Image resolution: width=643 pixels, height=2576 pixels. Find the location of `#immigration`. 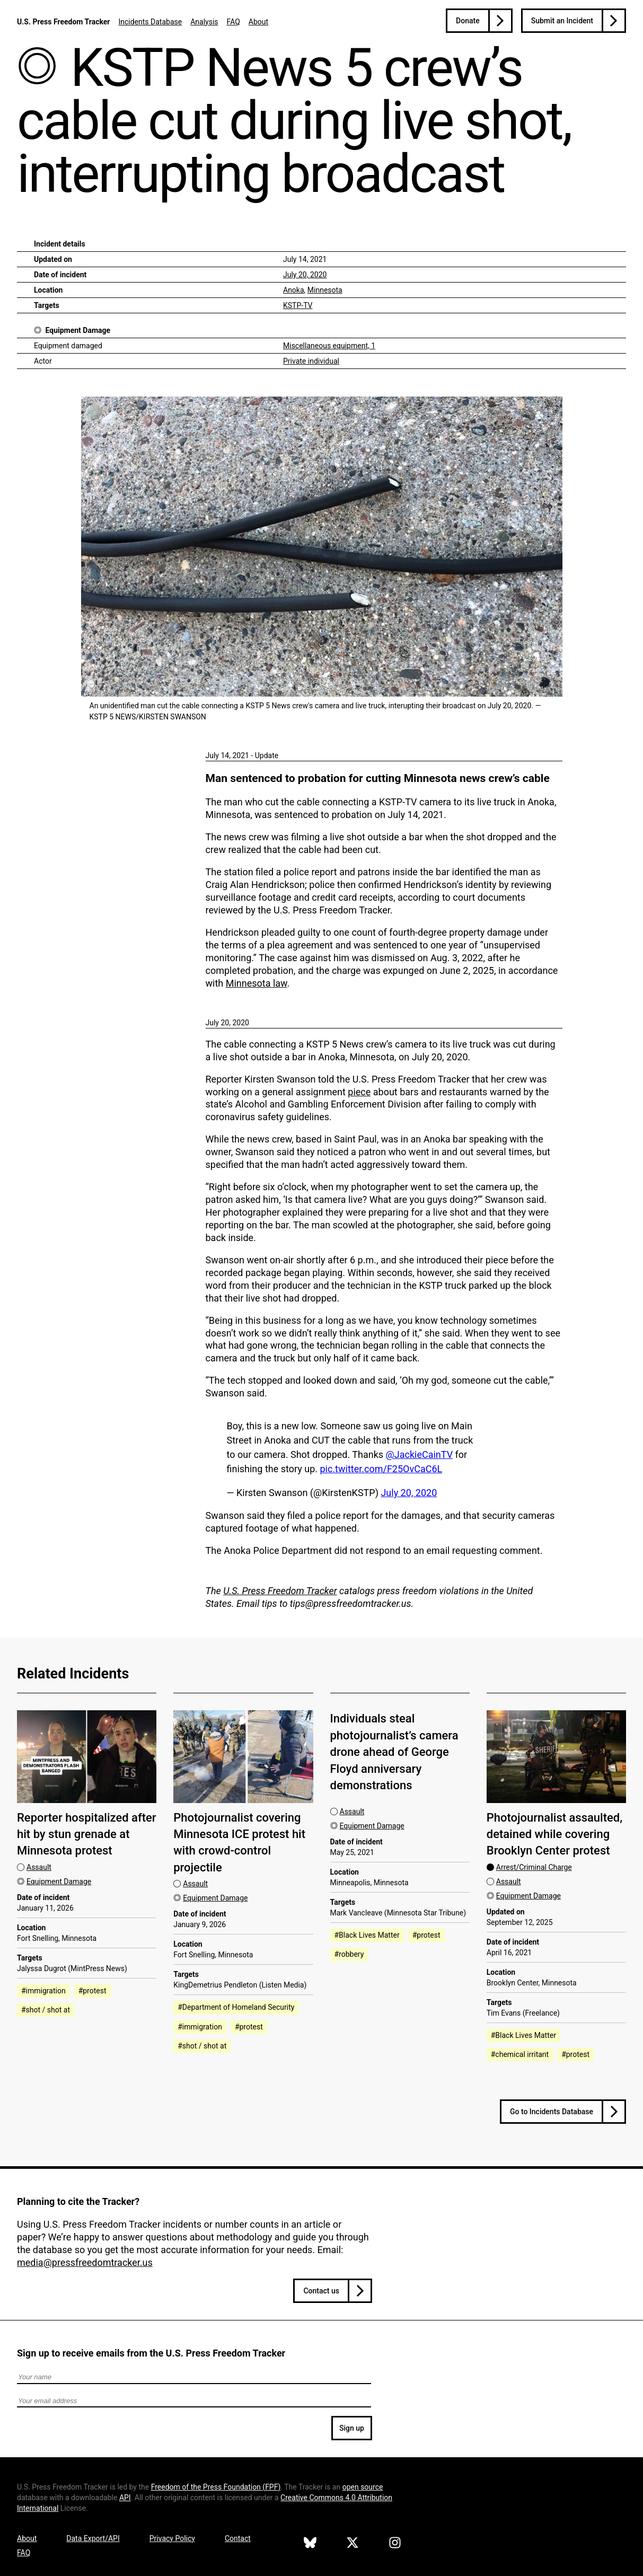

#immigration is located at coordinates (43, 1990).